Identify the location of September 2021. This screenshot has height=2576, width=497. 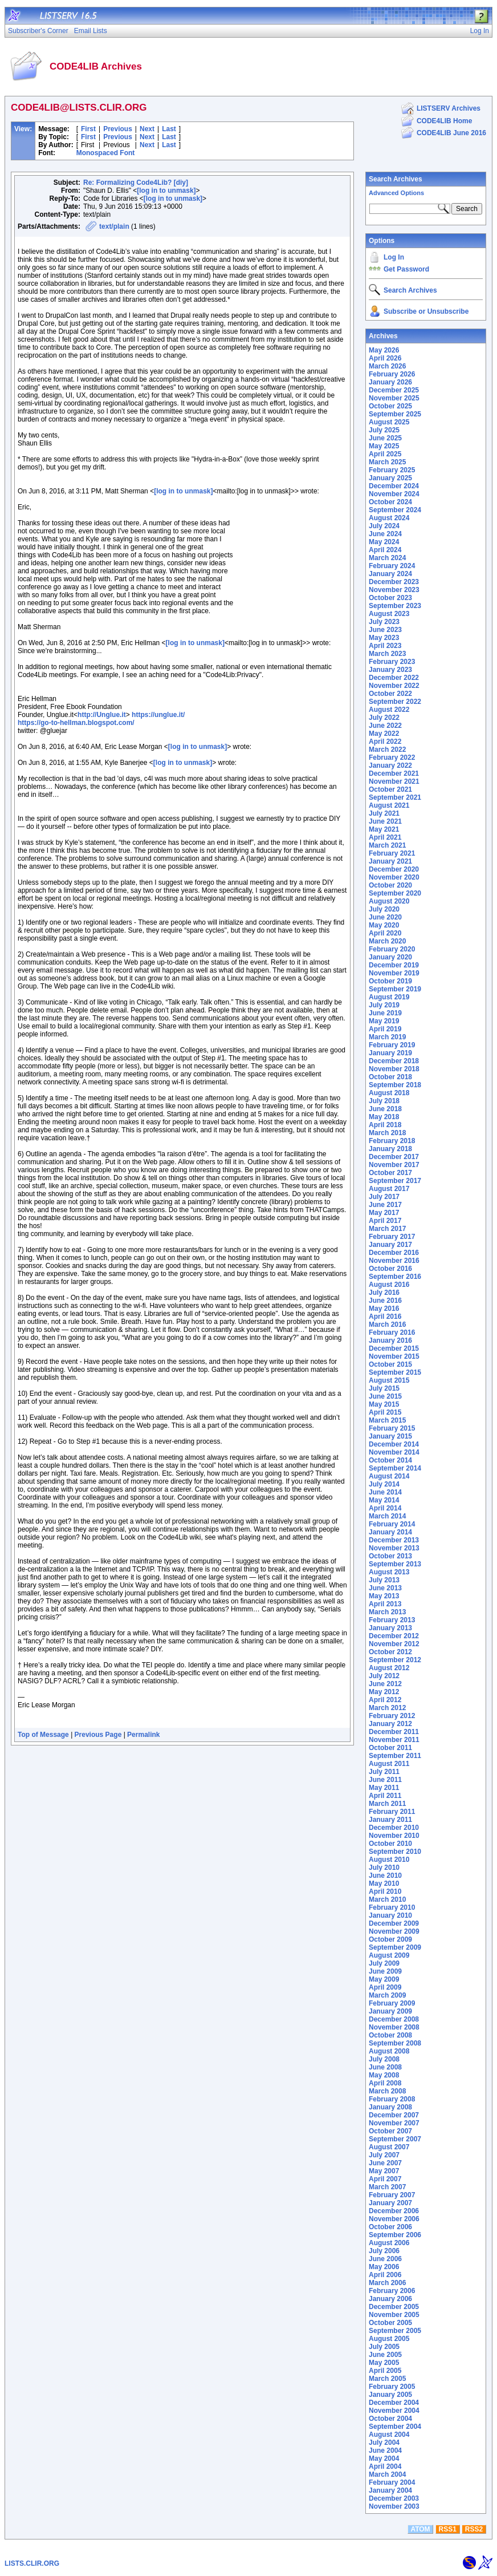
(395, 797).